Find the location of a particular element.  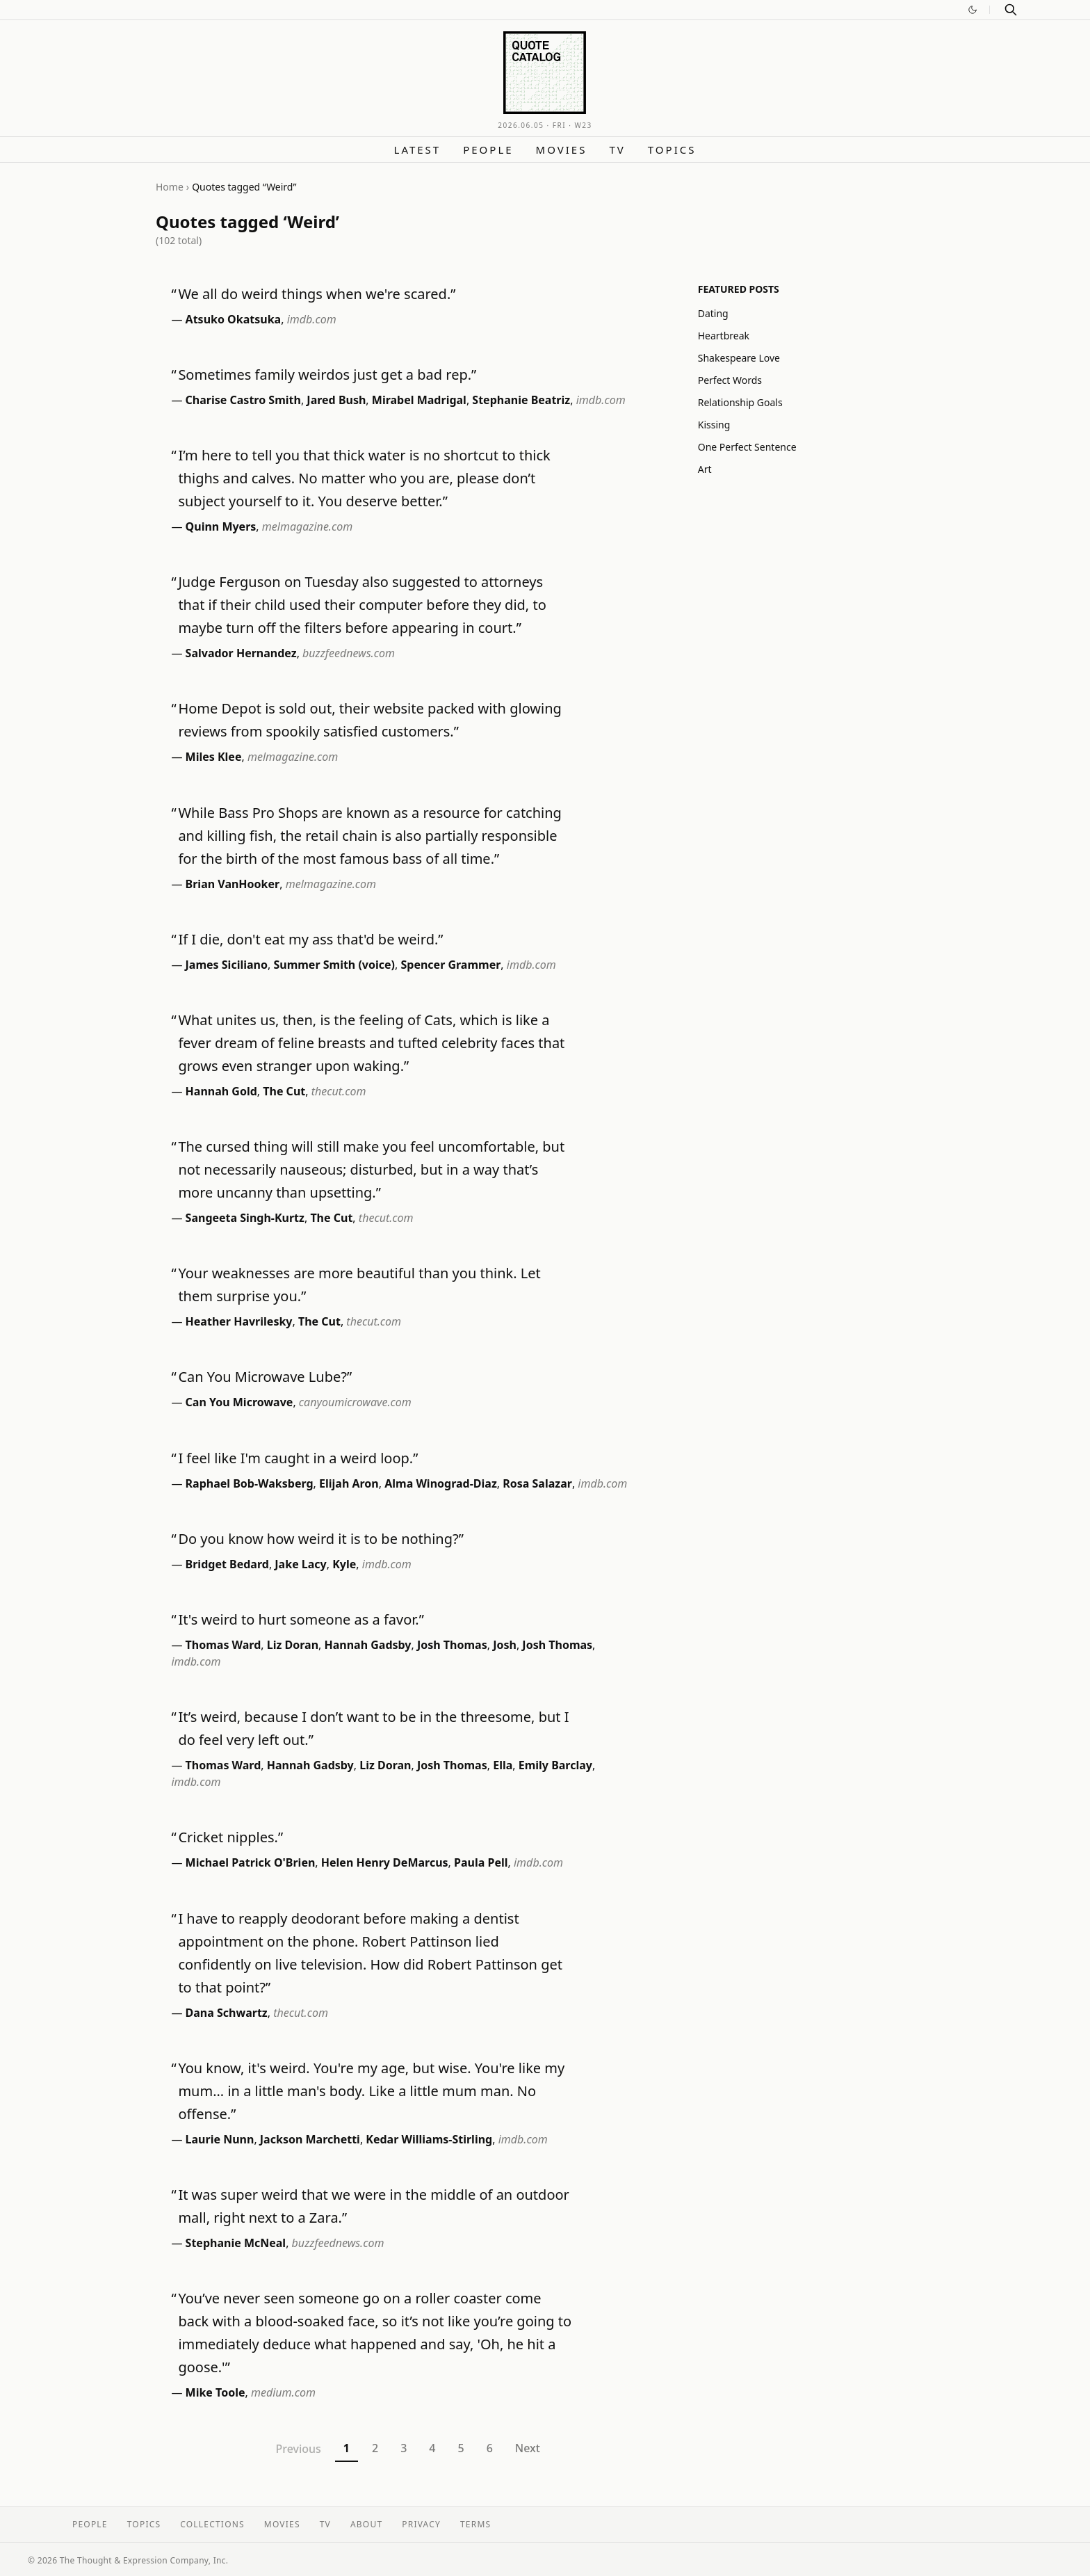

Helen Henry DeMarcus is located at coordinates (384, 1862).